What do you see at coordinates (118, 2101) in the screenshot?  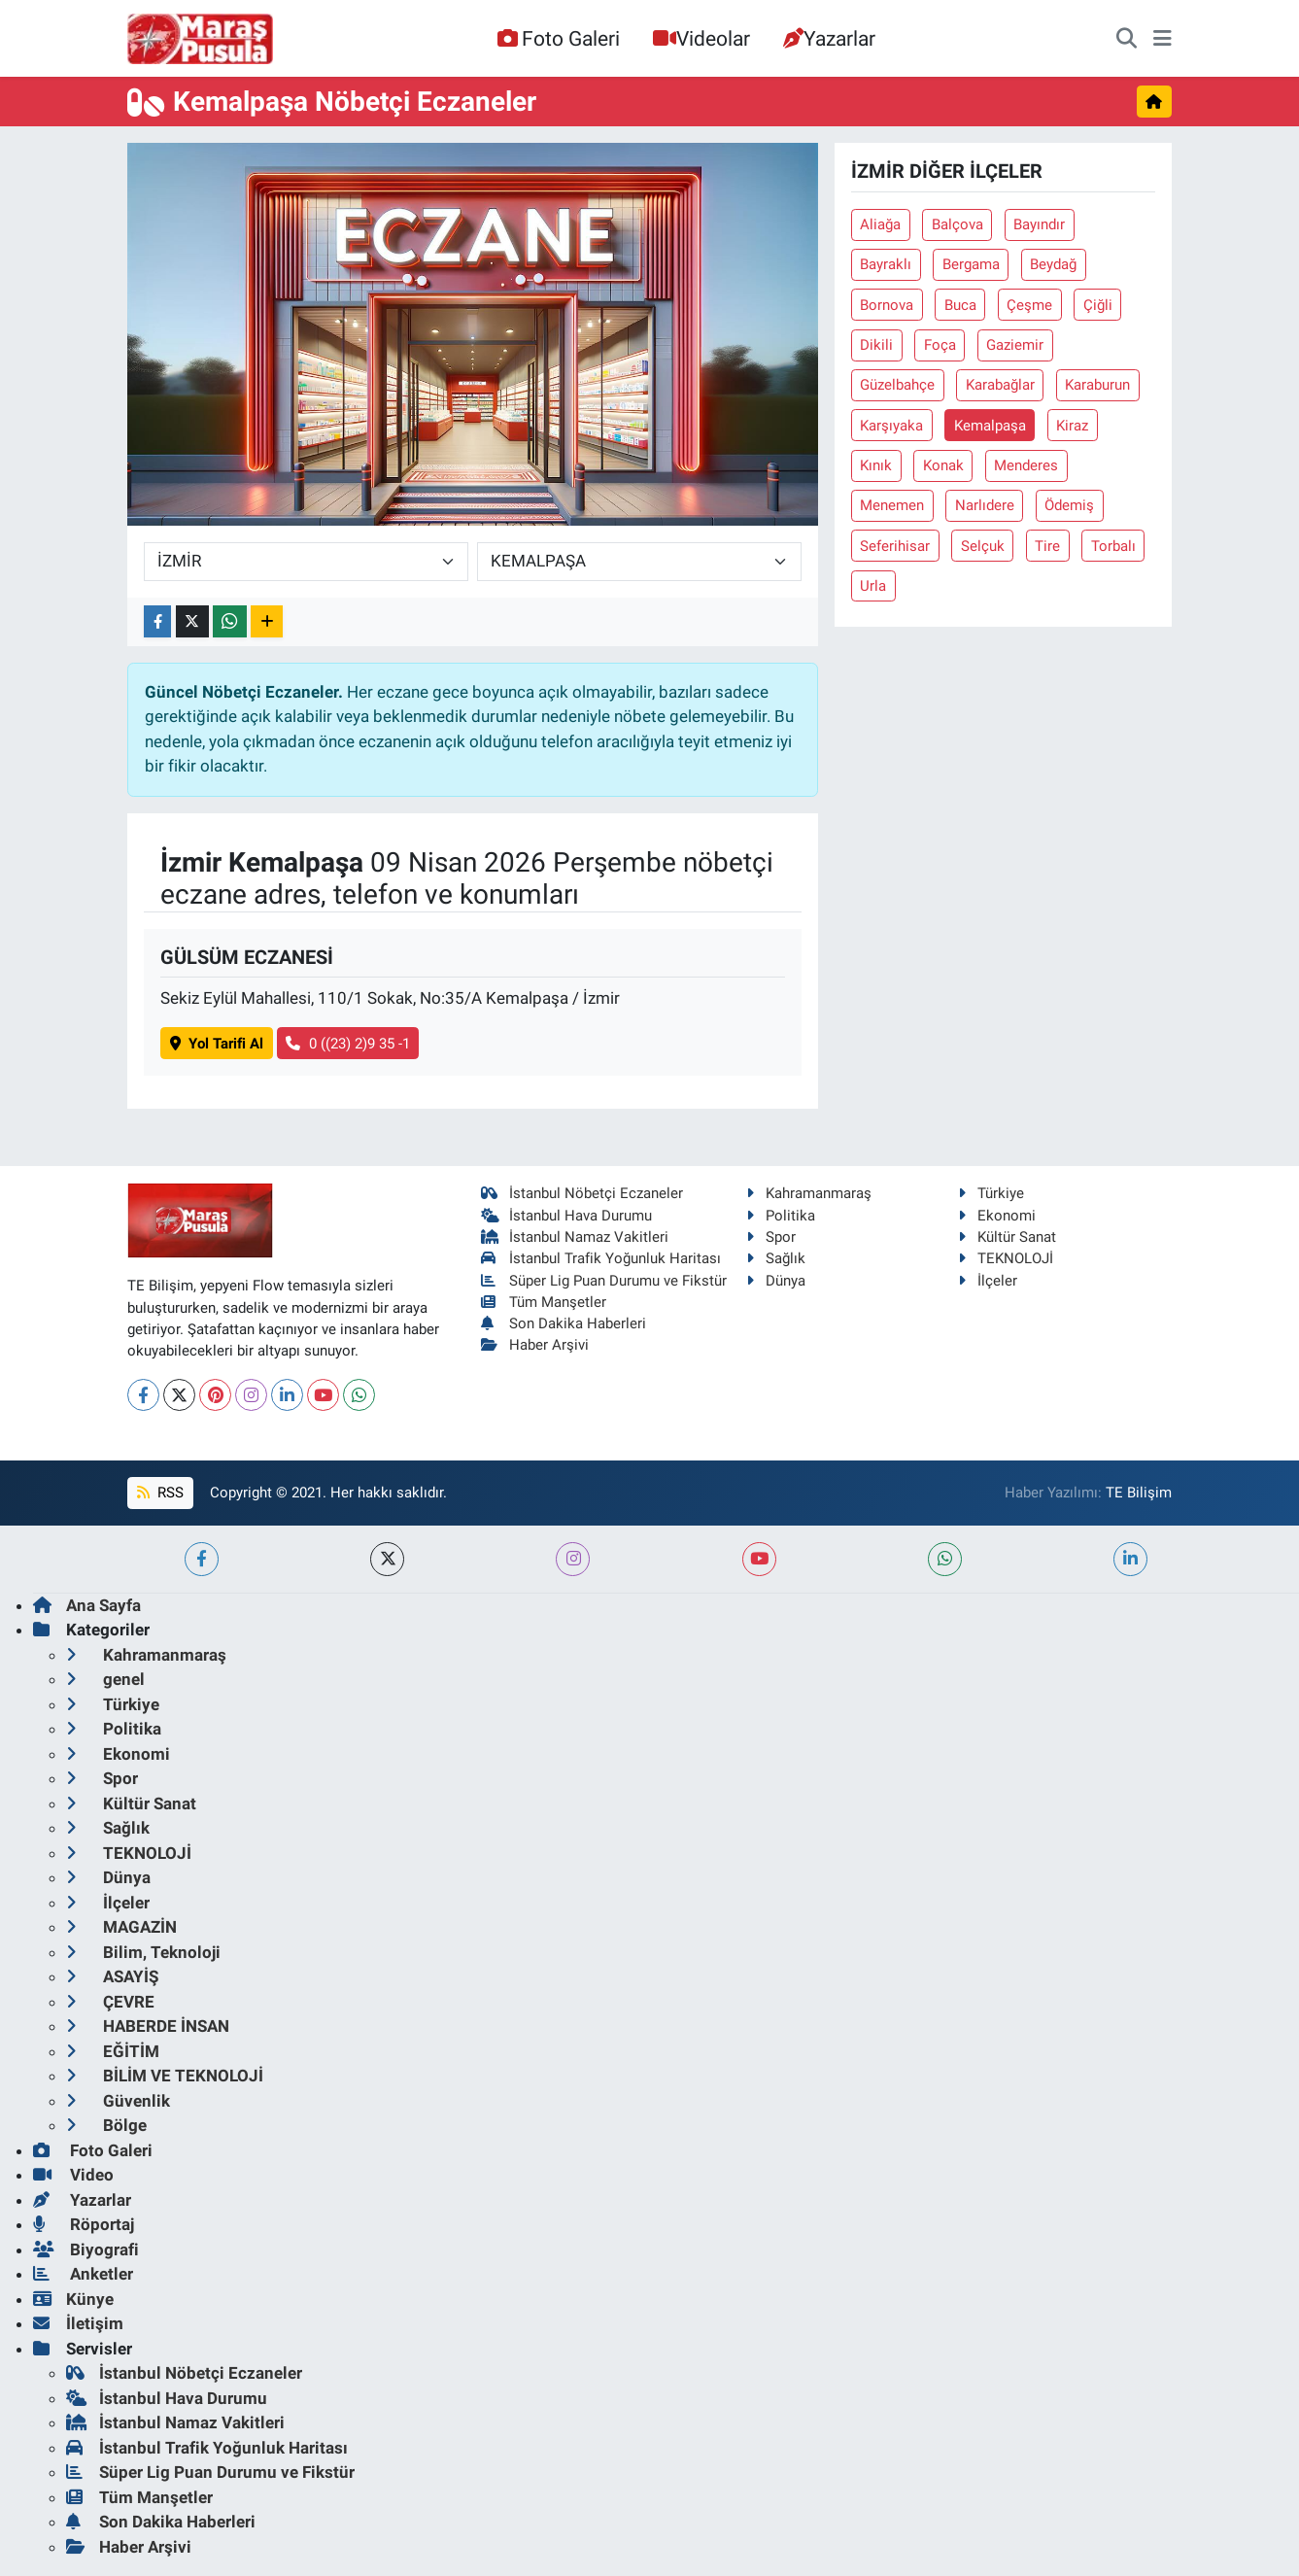 I see `Güvenlik` at bounding box center [118, 2101].